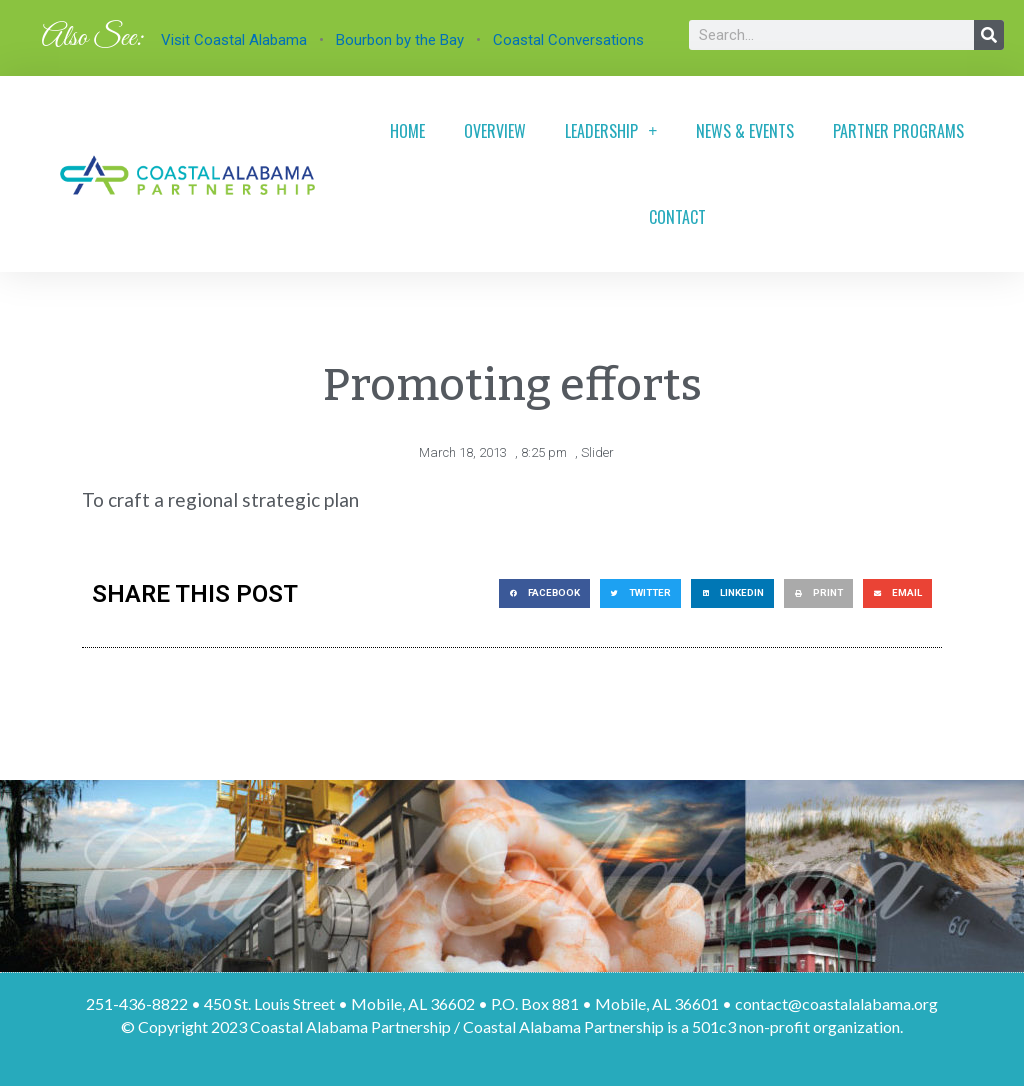  What do you see at coordinates (611, 131) in the screenshot?
I see `Leadership` at bounding box center [611, 131].